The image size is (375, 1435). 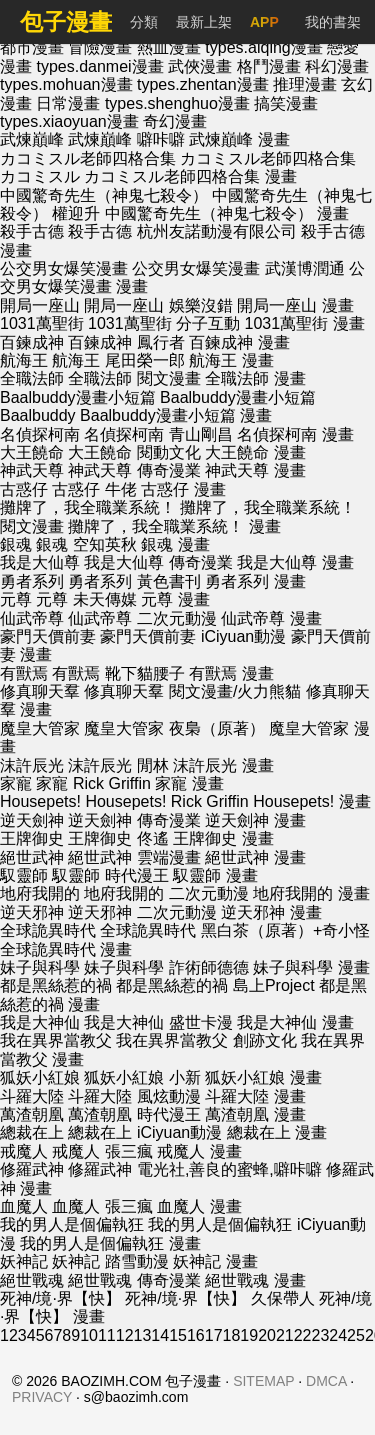 What do you see at coordinates (202, 66) in the screenshot?
I see `武俠漫畫` at bounding box center [202, 66].